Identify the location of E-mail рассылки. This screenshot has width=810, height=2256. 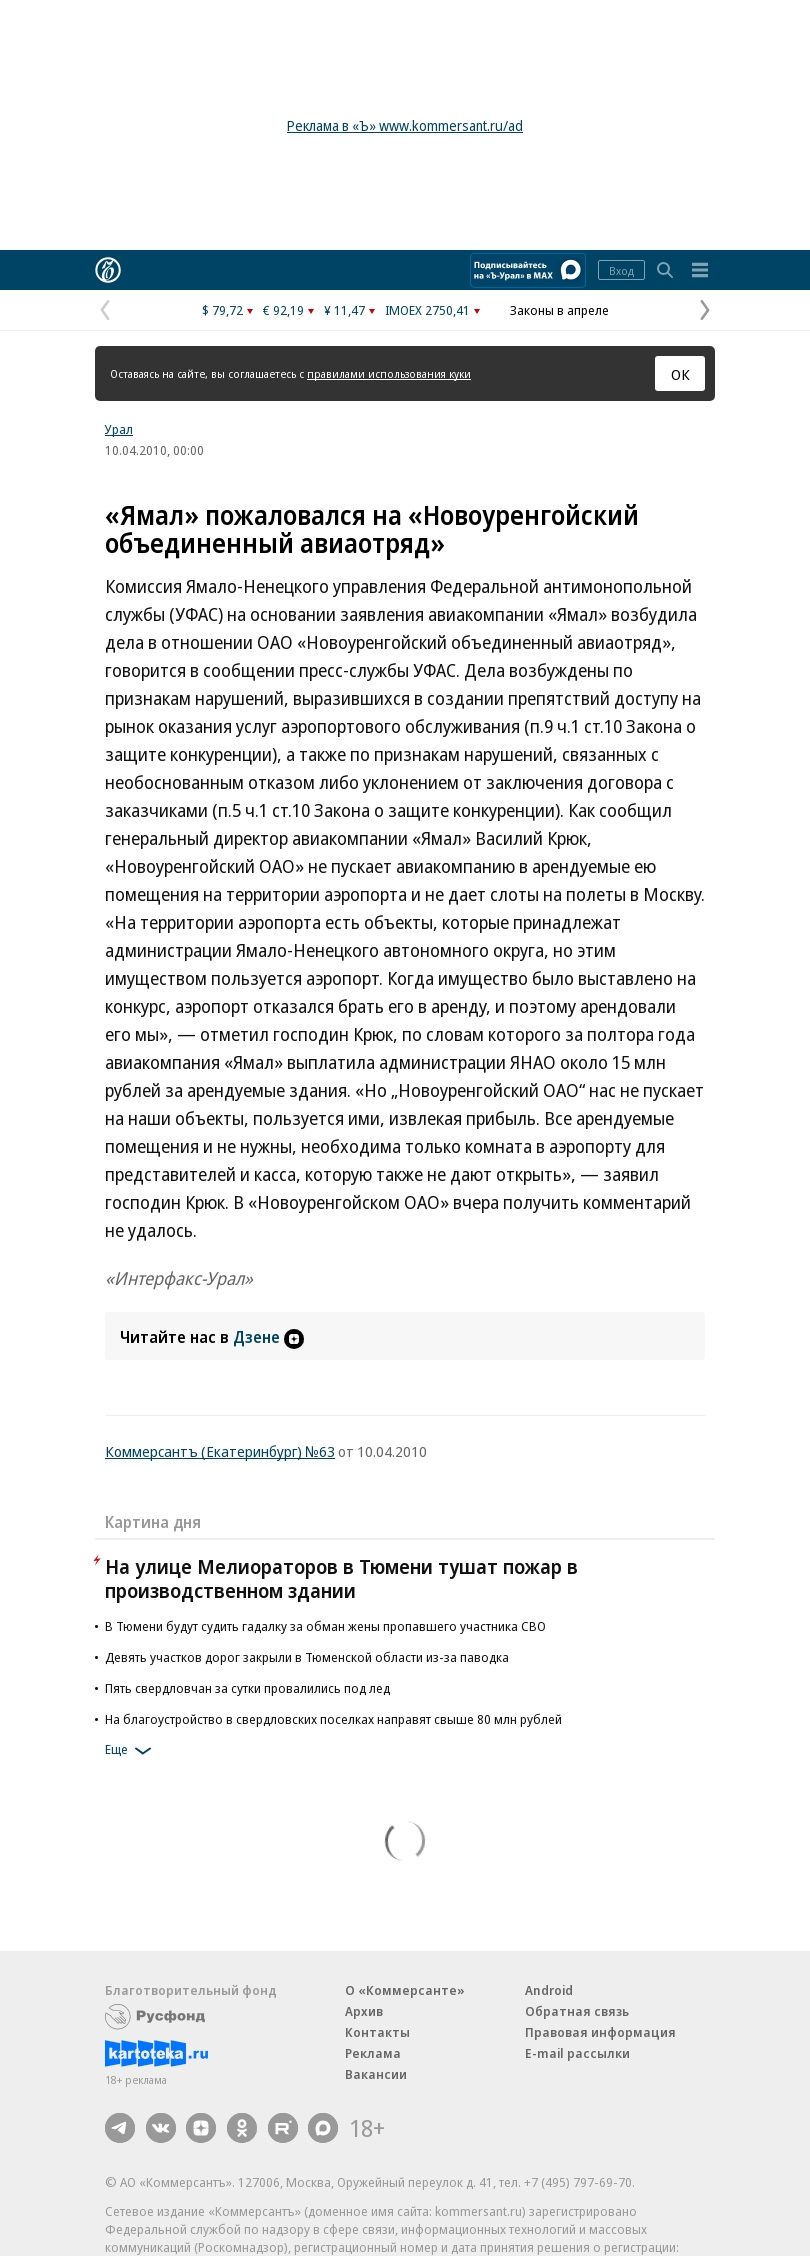
(577, 2053).